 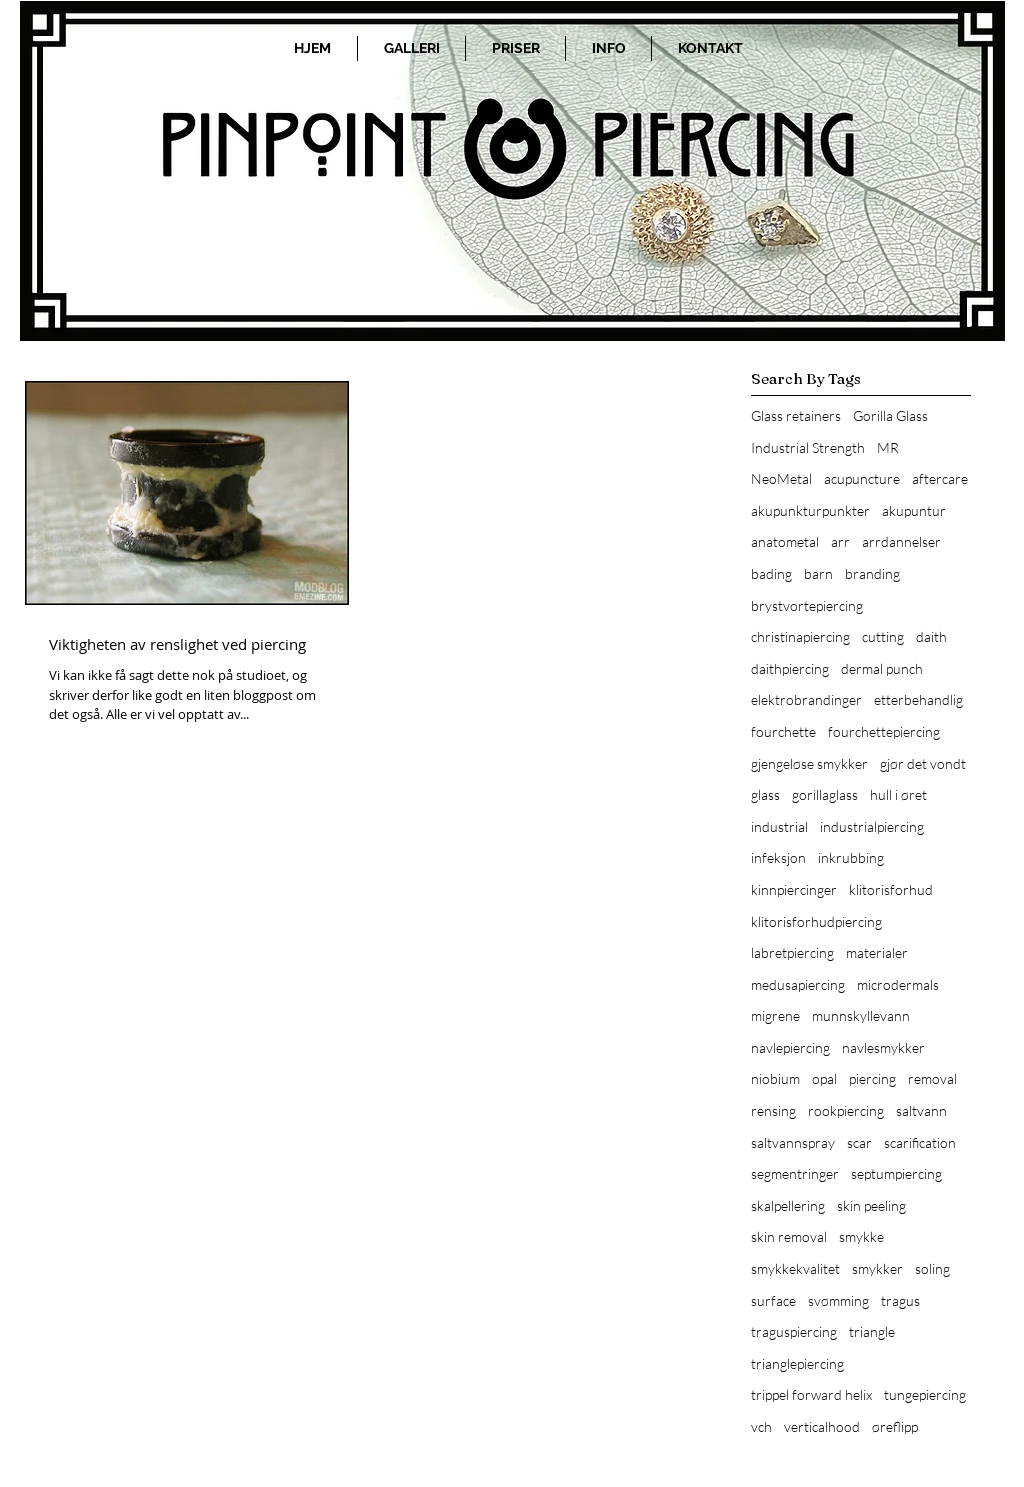 I want to click on septumpiercing, so click(x=896, y=1173).